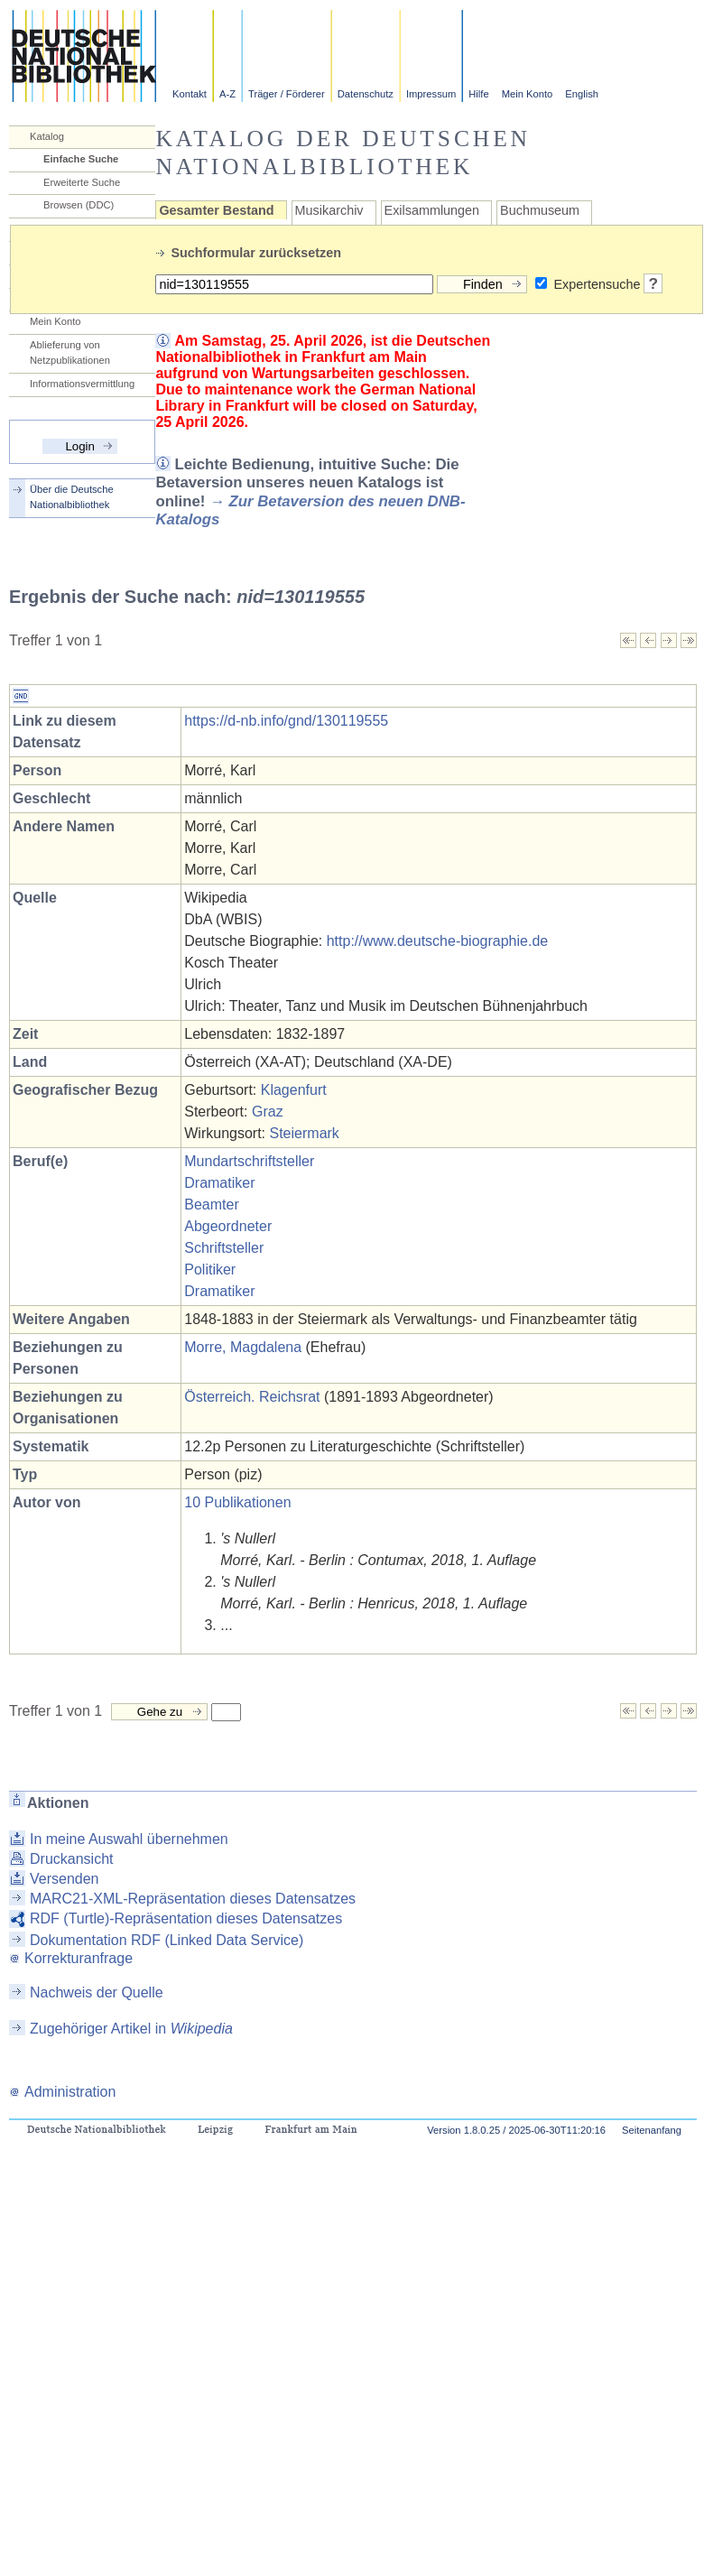  I want to click on Über die Deutsche Nationalbibliothek, so click(72, 497).